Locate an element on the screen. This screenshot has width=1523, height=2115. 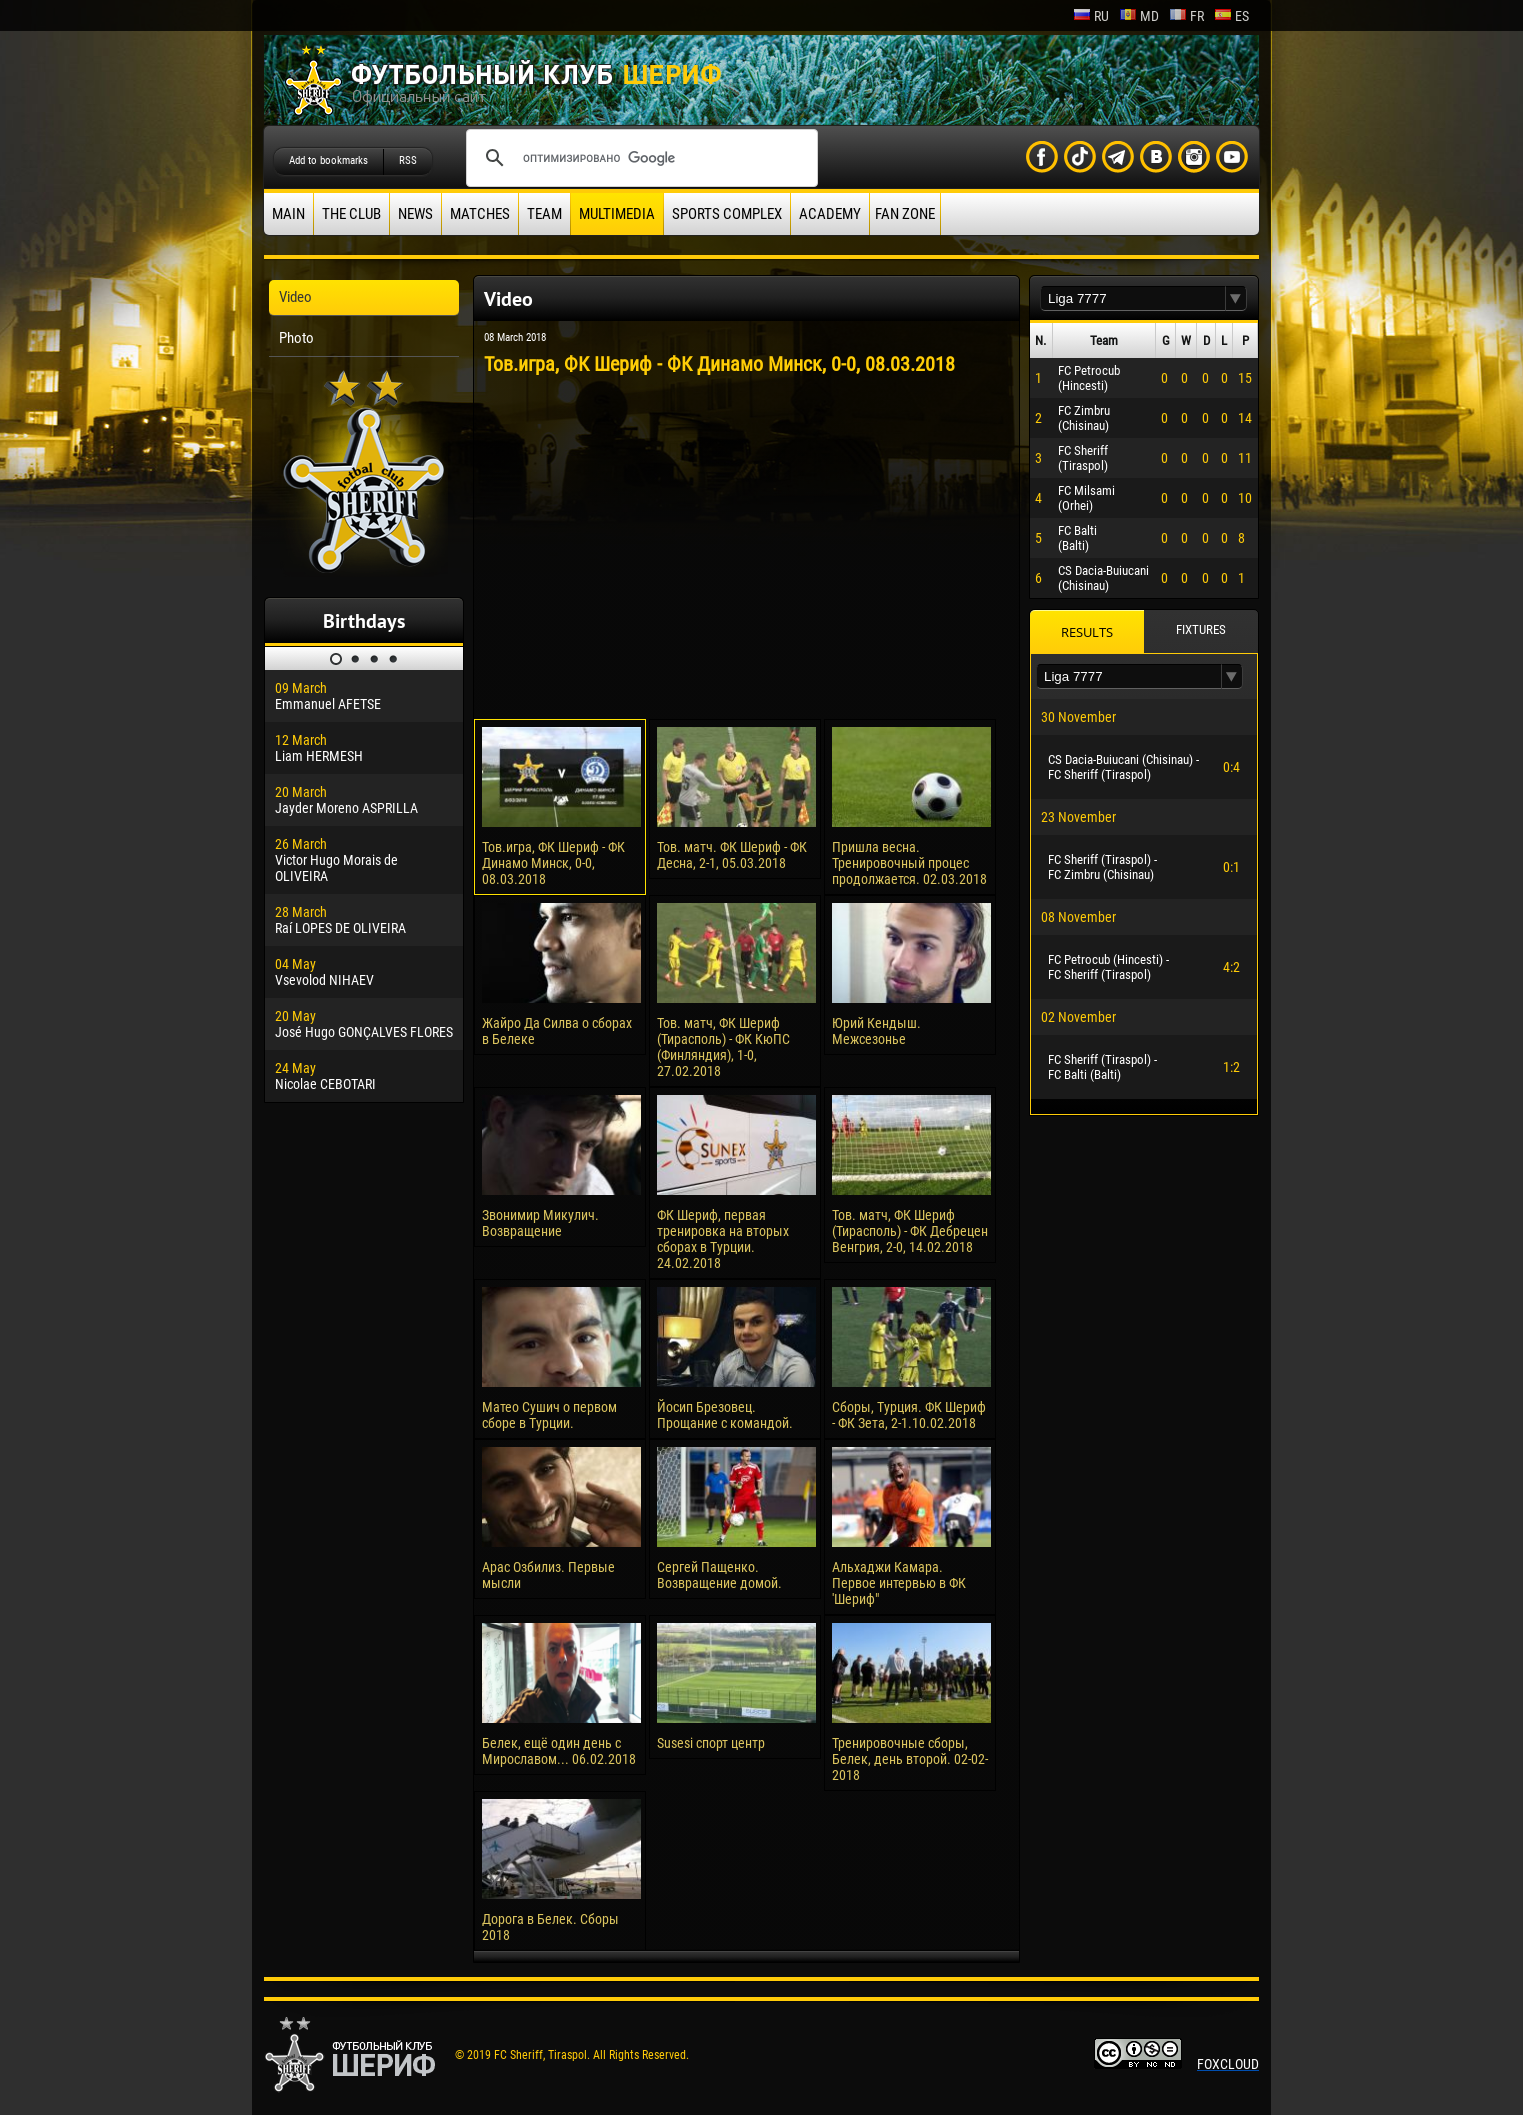
Юрий Кендыш. Межсезонье is located at coordinates (876, 1031).